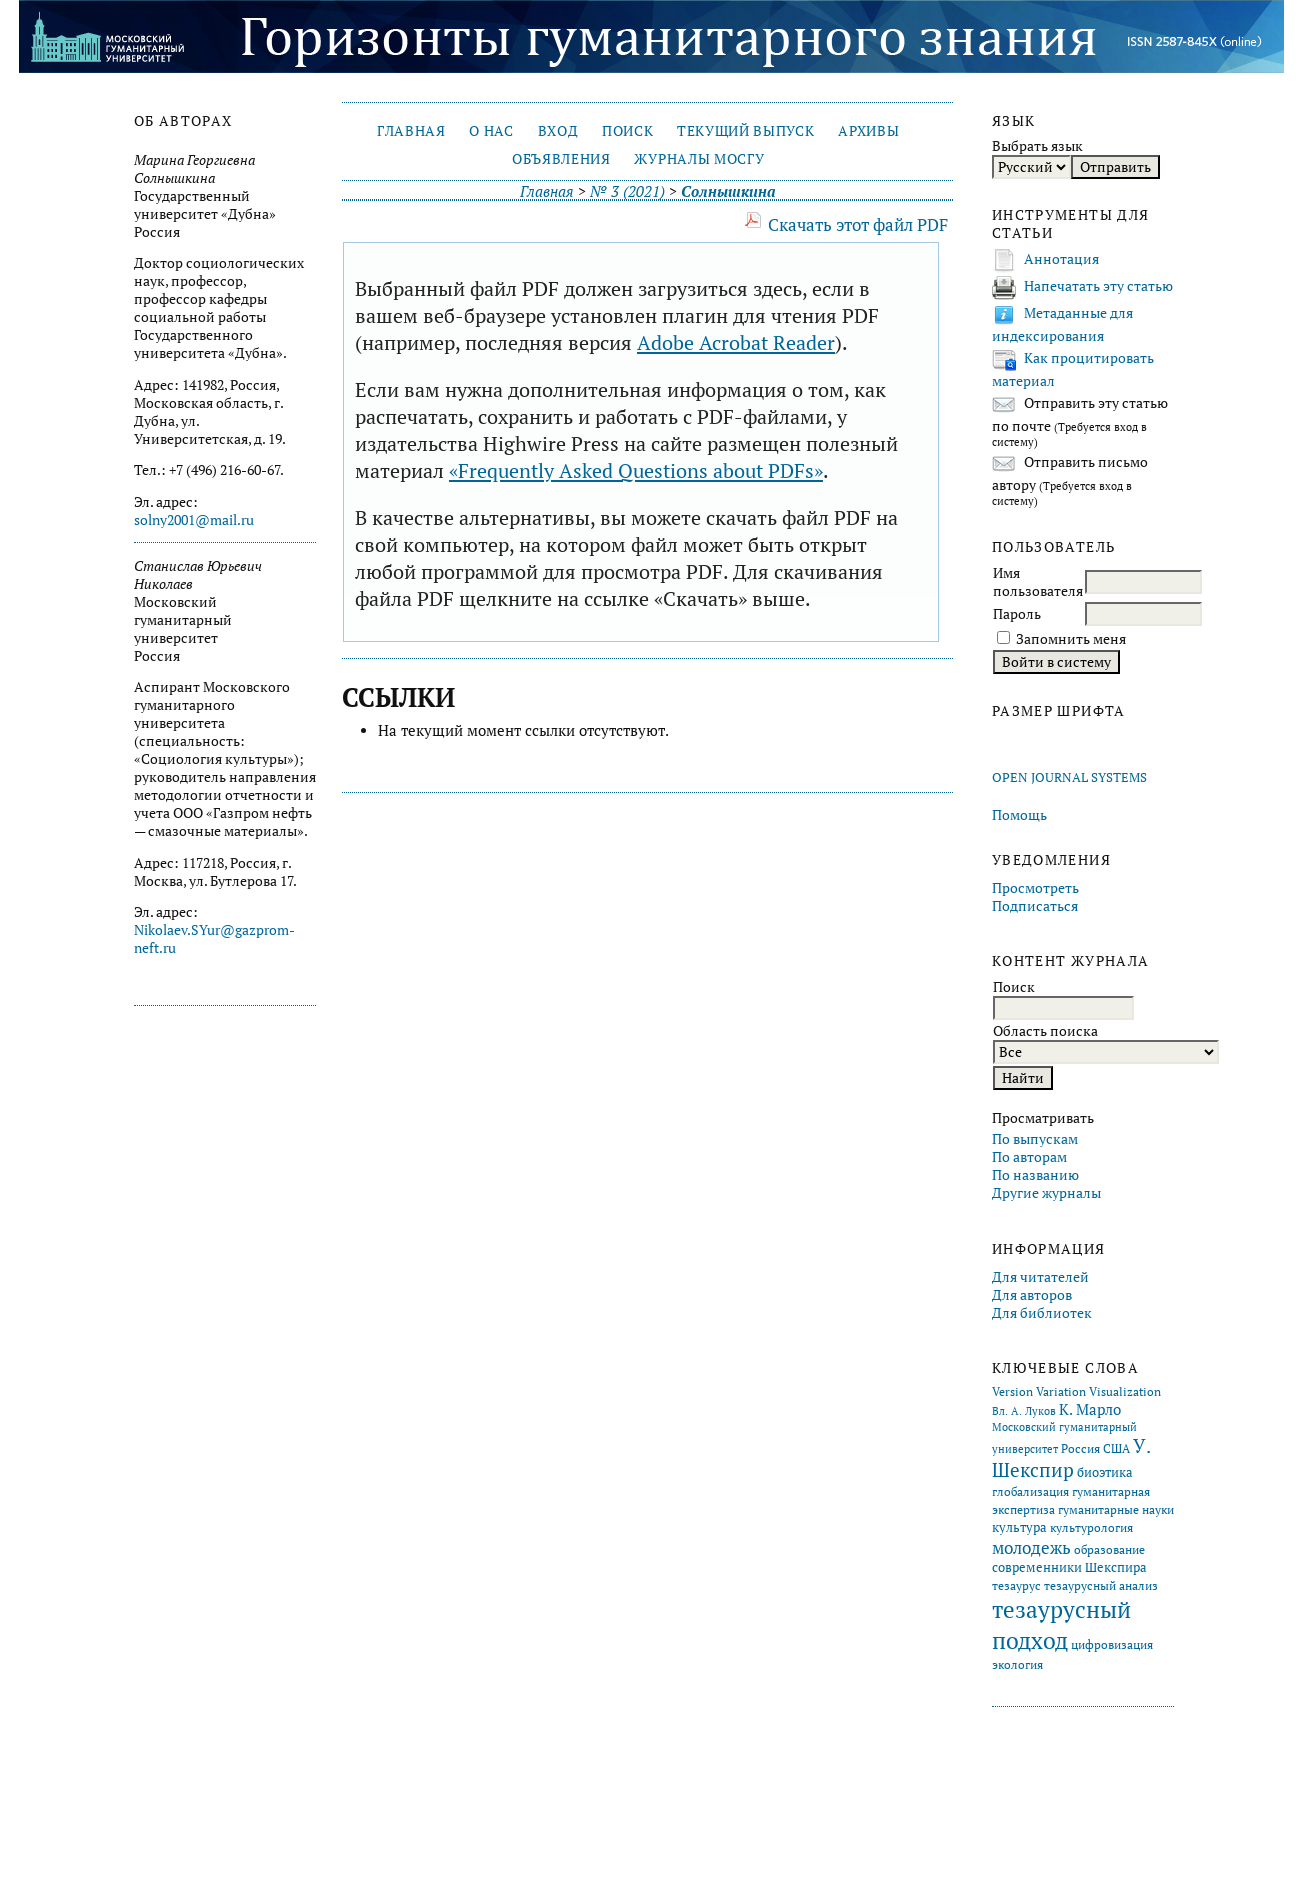 The image size is (1308, 1894). Describe the element at coordinates (1029, 1157) in the screenshot. I see `По авторам` at that location.